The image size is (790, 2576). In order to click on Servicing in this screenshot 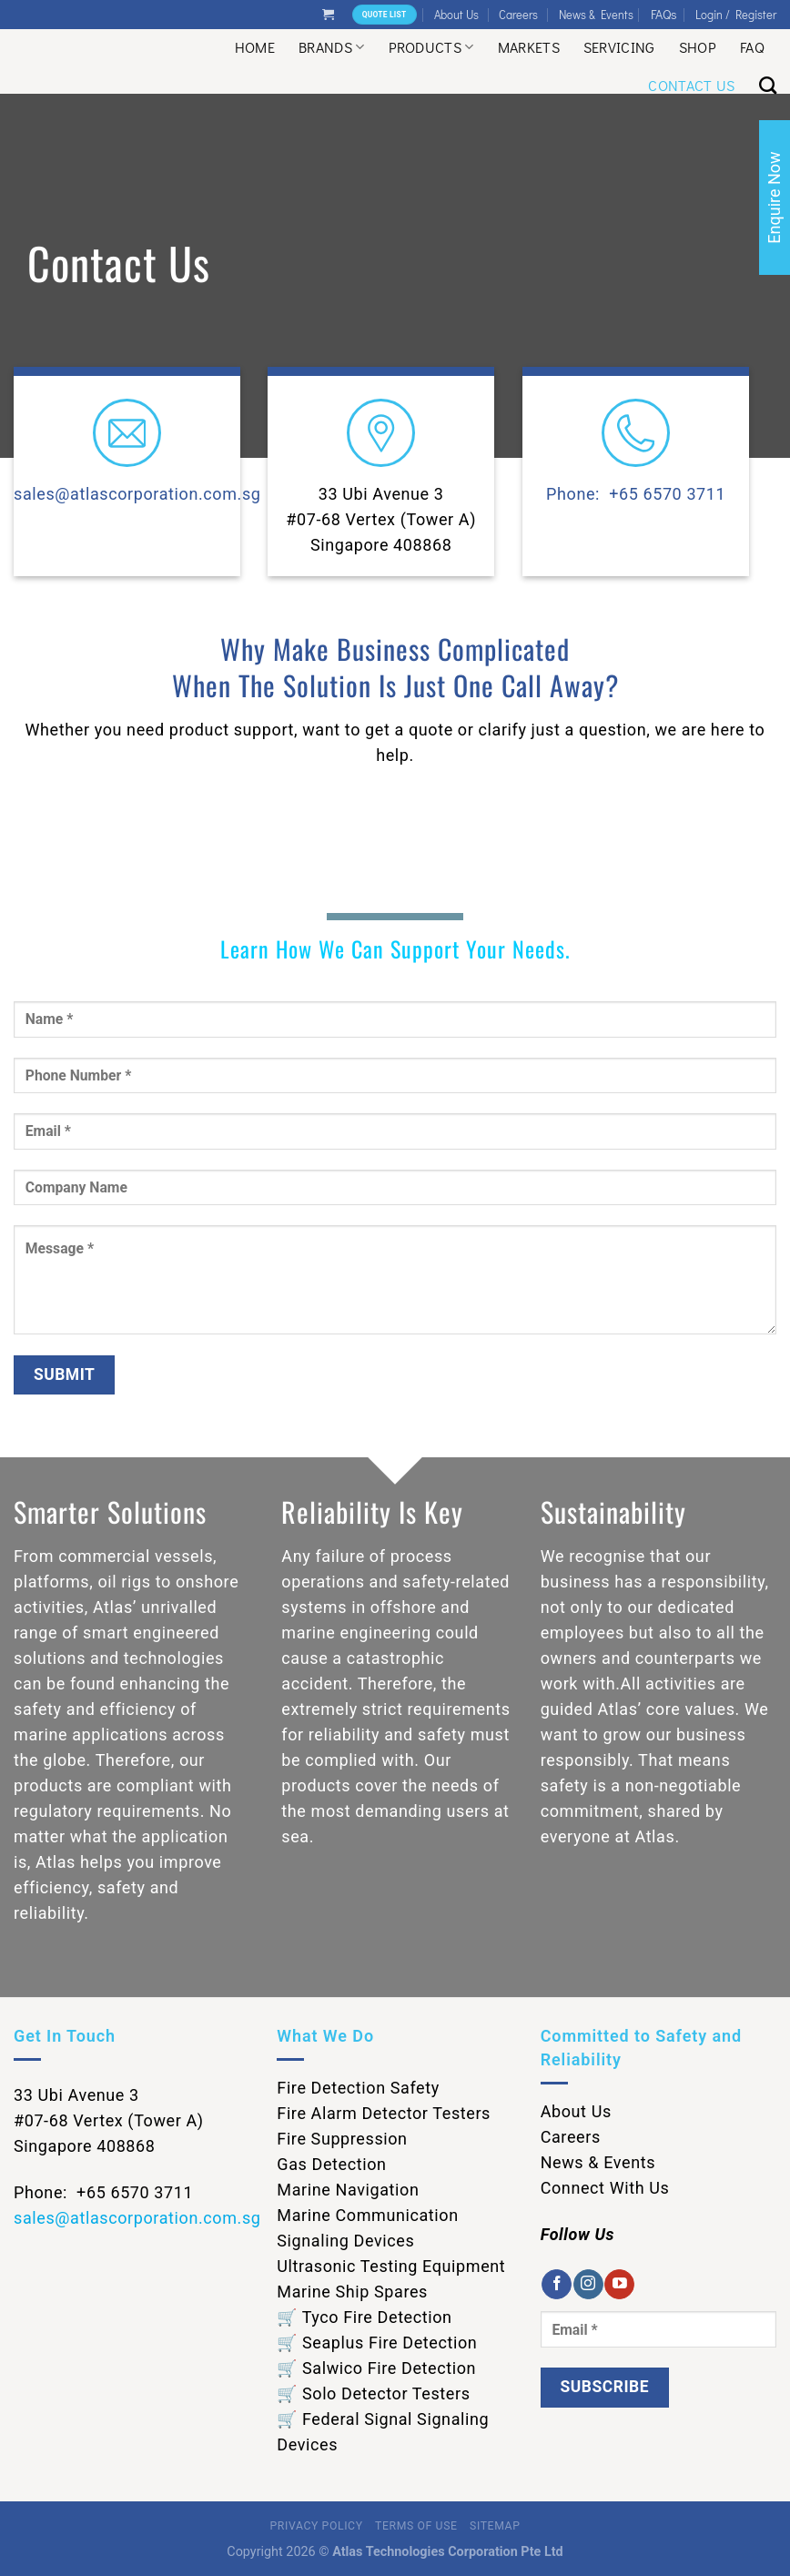, I will do `click(619, 46)`.